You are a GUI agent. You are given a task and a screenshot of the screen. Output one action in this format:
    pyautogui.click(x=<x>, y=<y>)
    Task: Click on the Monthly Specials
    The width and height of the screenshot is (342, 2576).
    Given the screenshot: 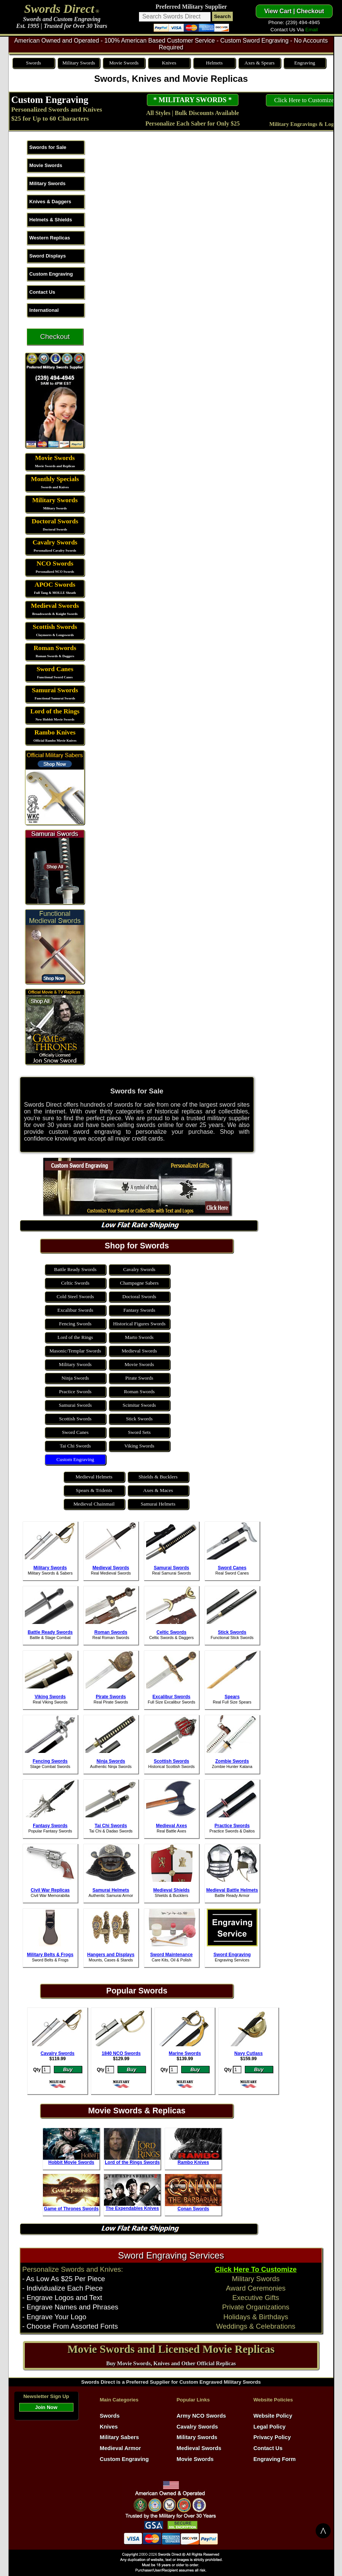 What is the action you would take?
    pyautogui.click(x=55, y=479)
    